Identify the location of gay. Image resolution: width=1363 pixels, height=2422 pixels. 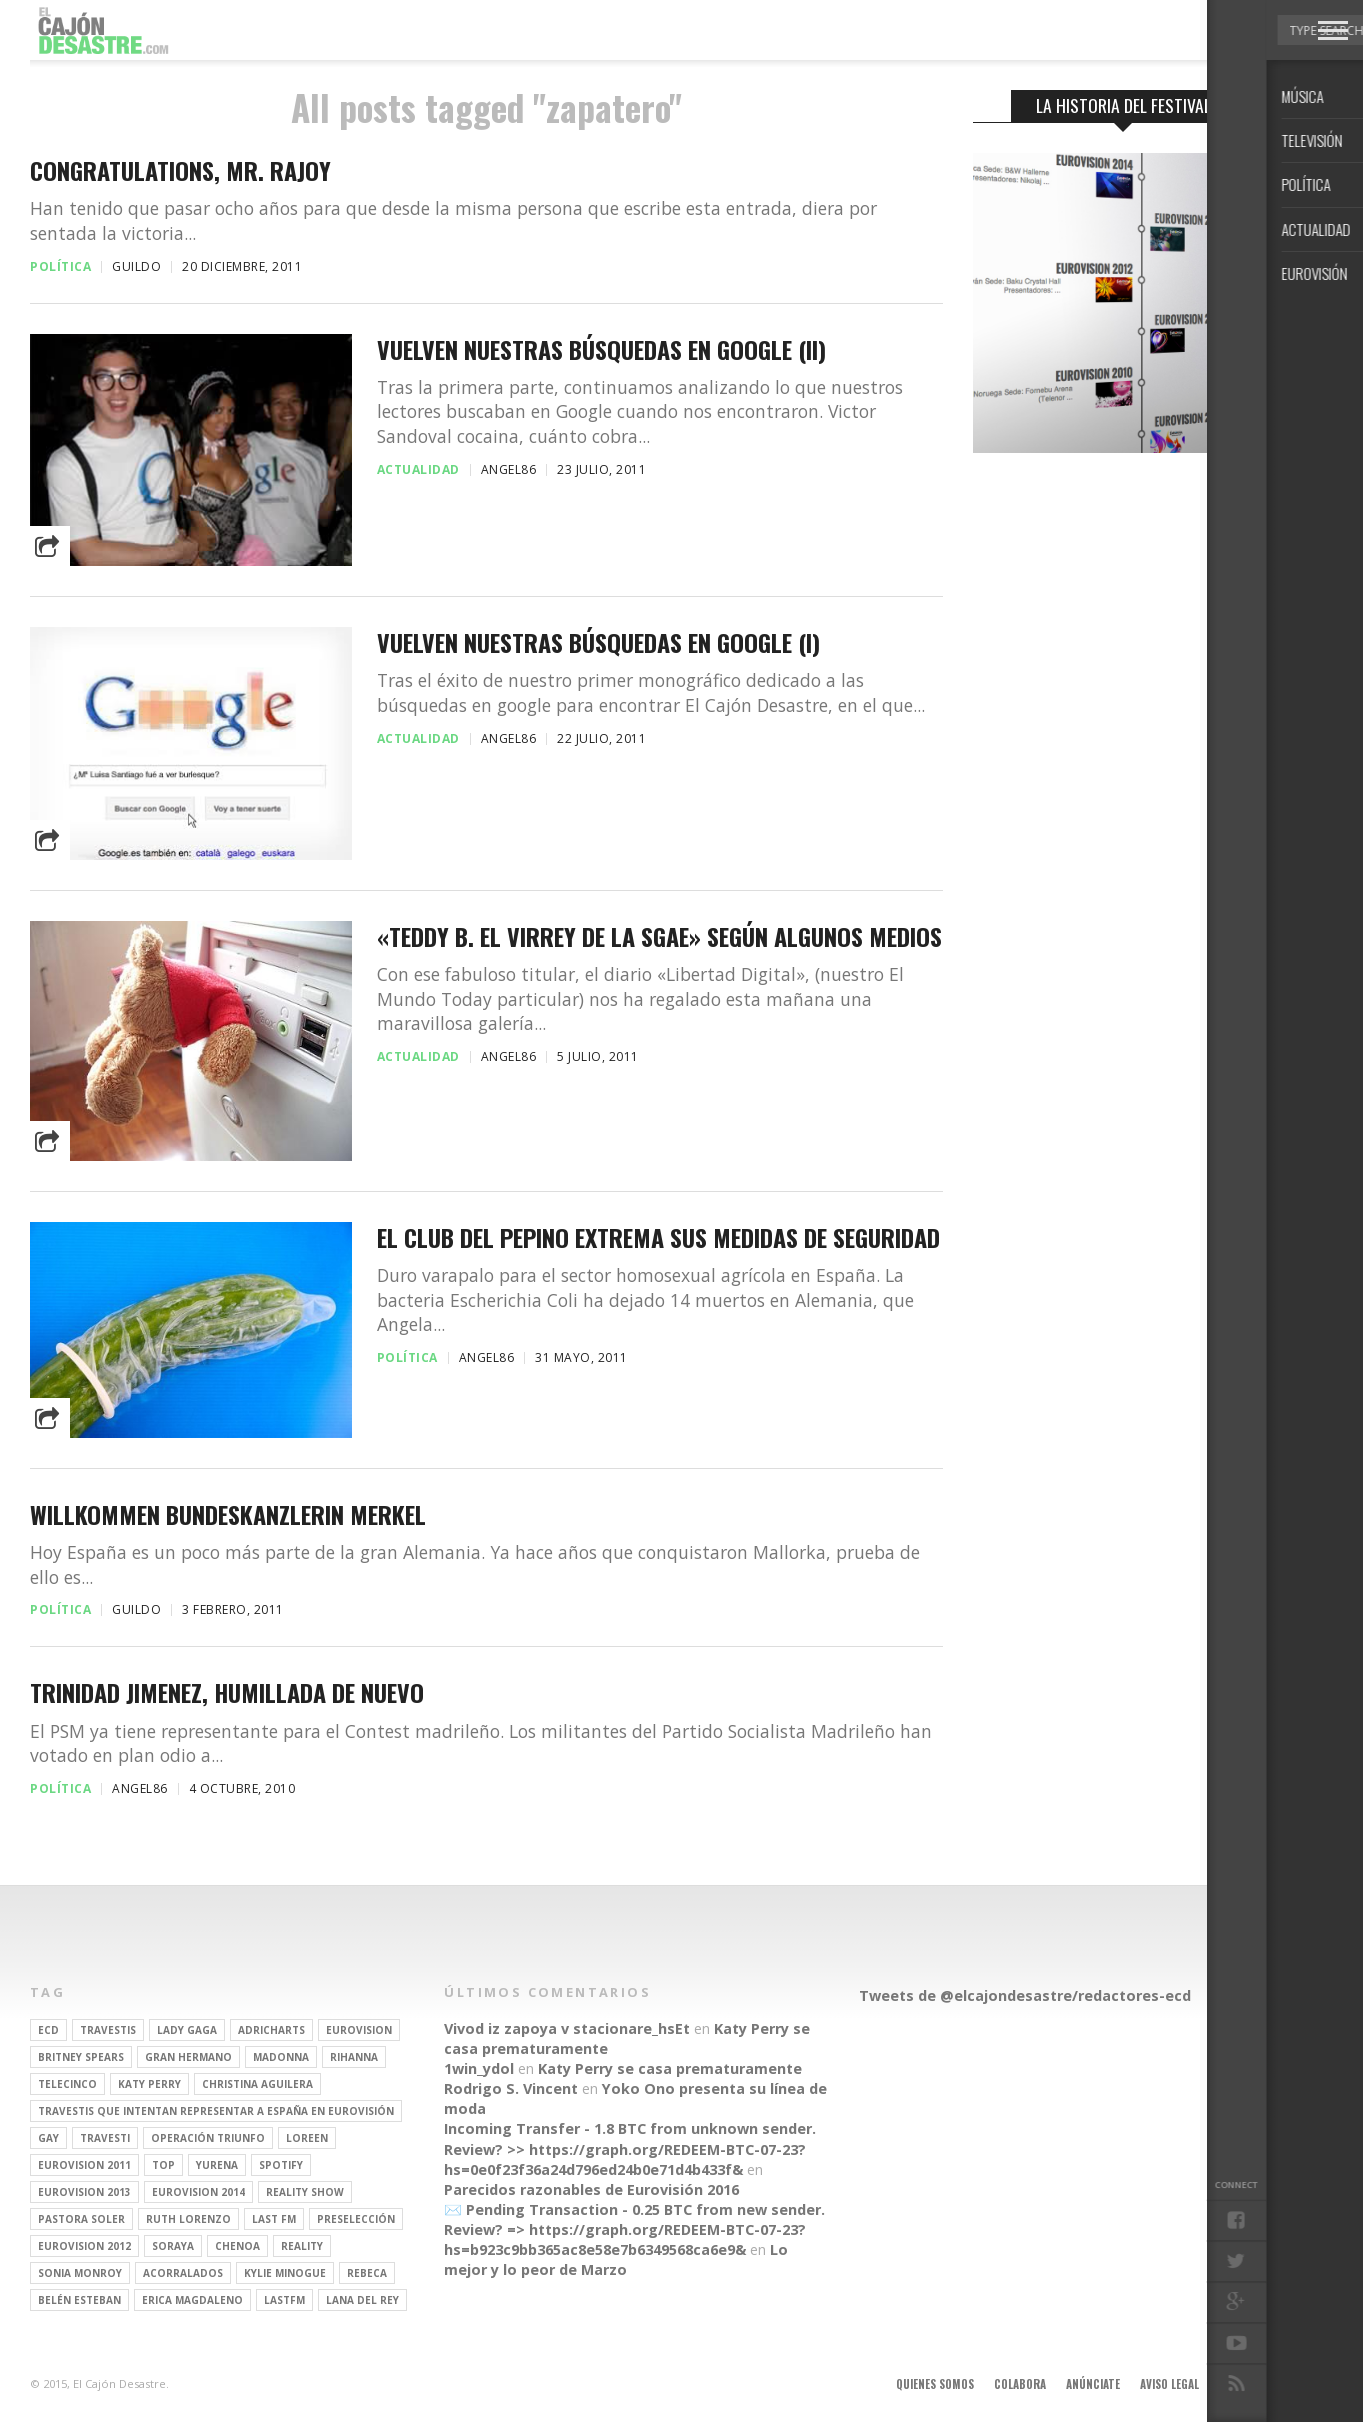
(48, 2138).